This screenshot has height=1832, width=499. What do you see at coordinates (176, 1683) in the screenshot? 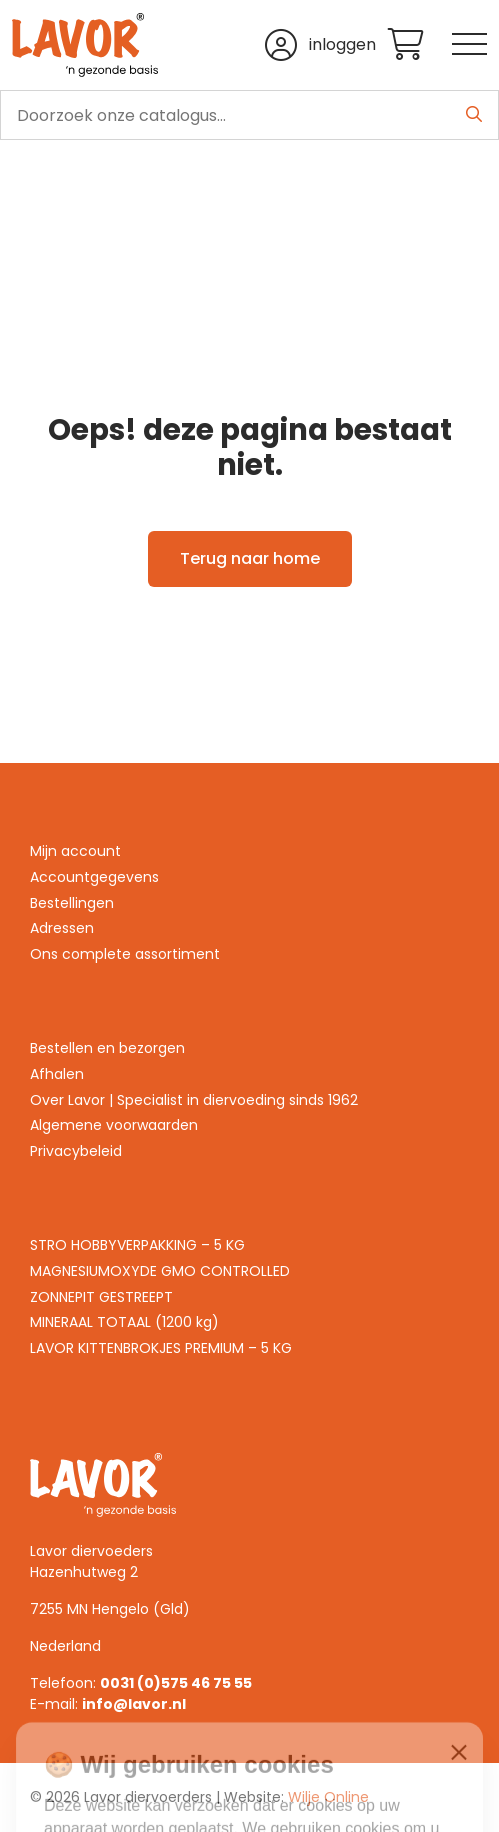
I see `0031 (0)575 46 75 55` at bounding box center [176, 1683].